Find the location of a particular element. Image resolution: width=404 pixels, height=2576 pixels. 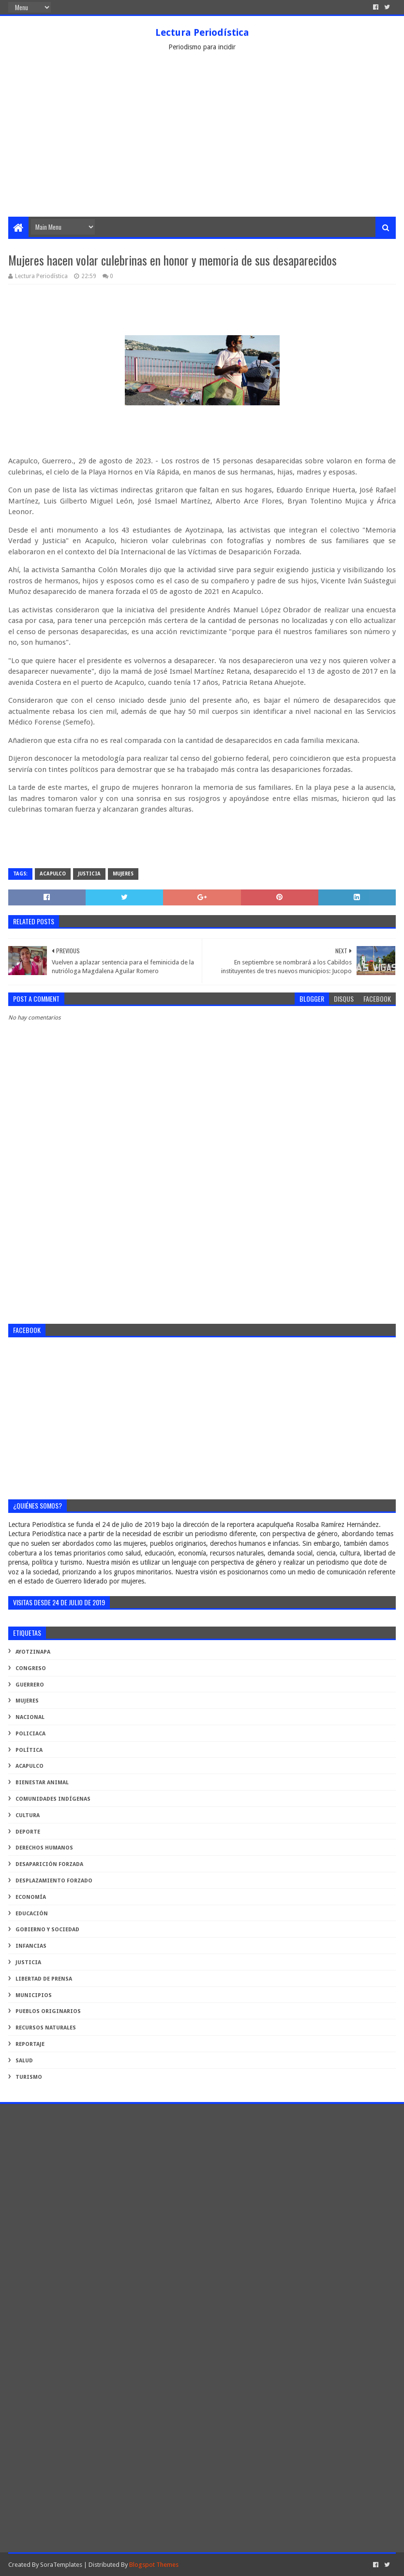

Ayotzinapa is located at coordinates (32, 1652).